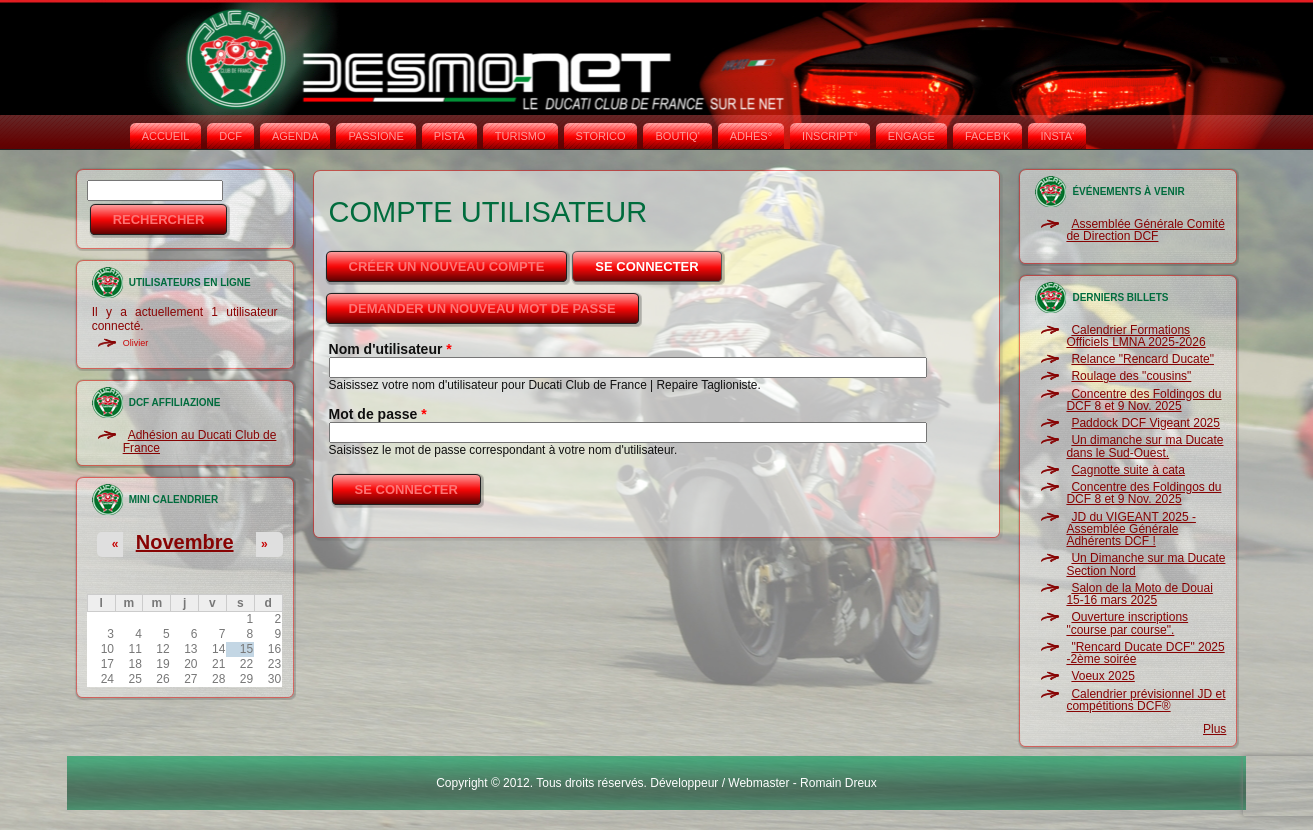 This screenshot has height=830, width=1313. What do you see at coordinates (1145, 423) in the screenshot?
I see `Paddock DCF Vigeant 2025` at bounding box center [1145, 423].